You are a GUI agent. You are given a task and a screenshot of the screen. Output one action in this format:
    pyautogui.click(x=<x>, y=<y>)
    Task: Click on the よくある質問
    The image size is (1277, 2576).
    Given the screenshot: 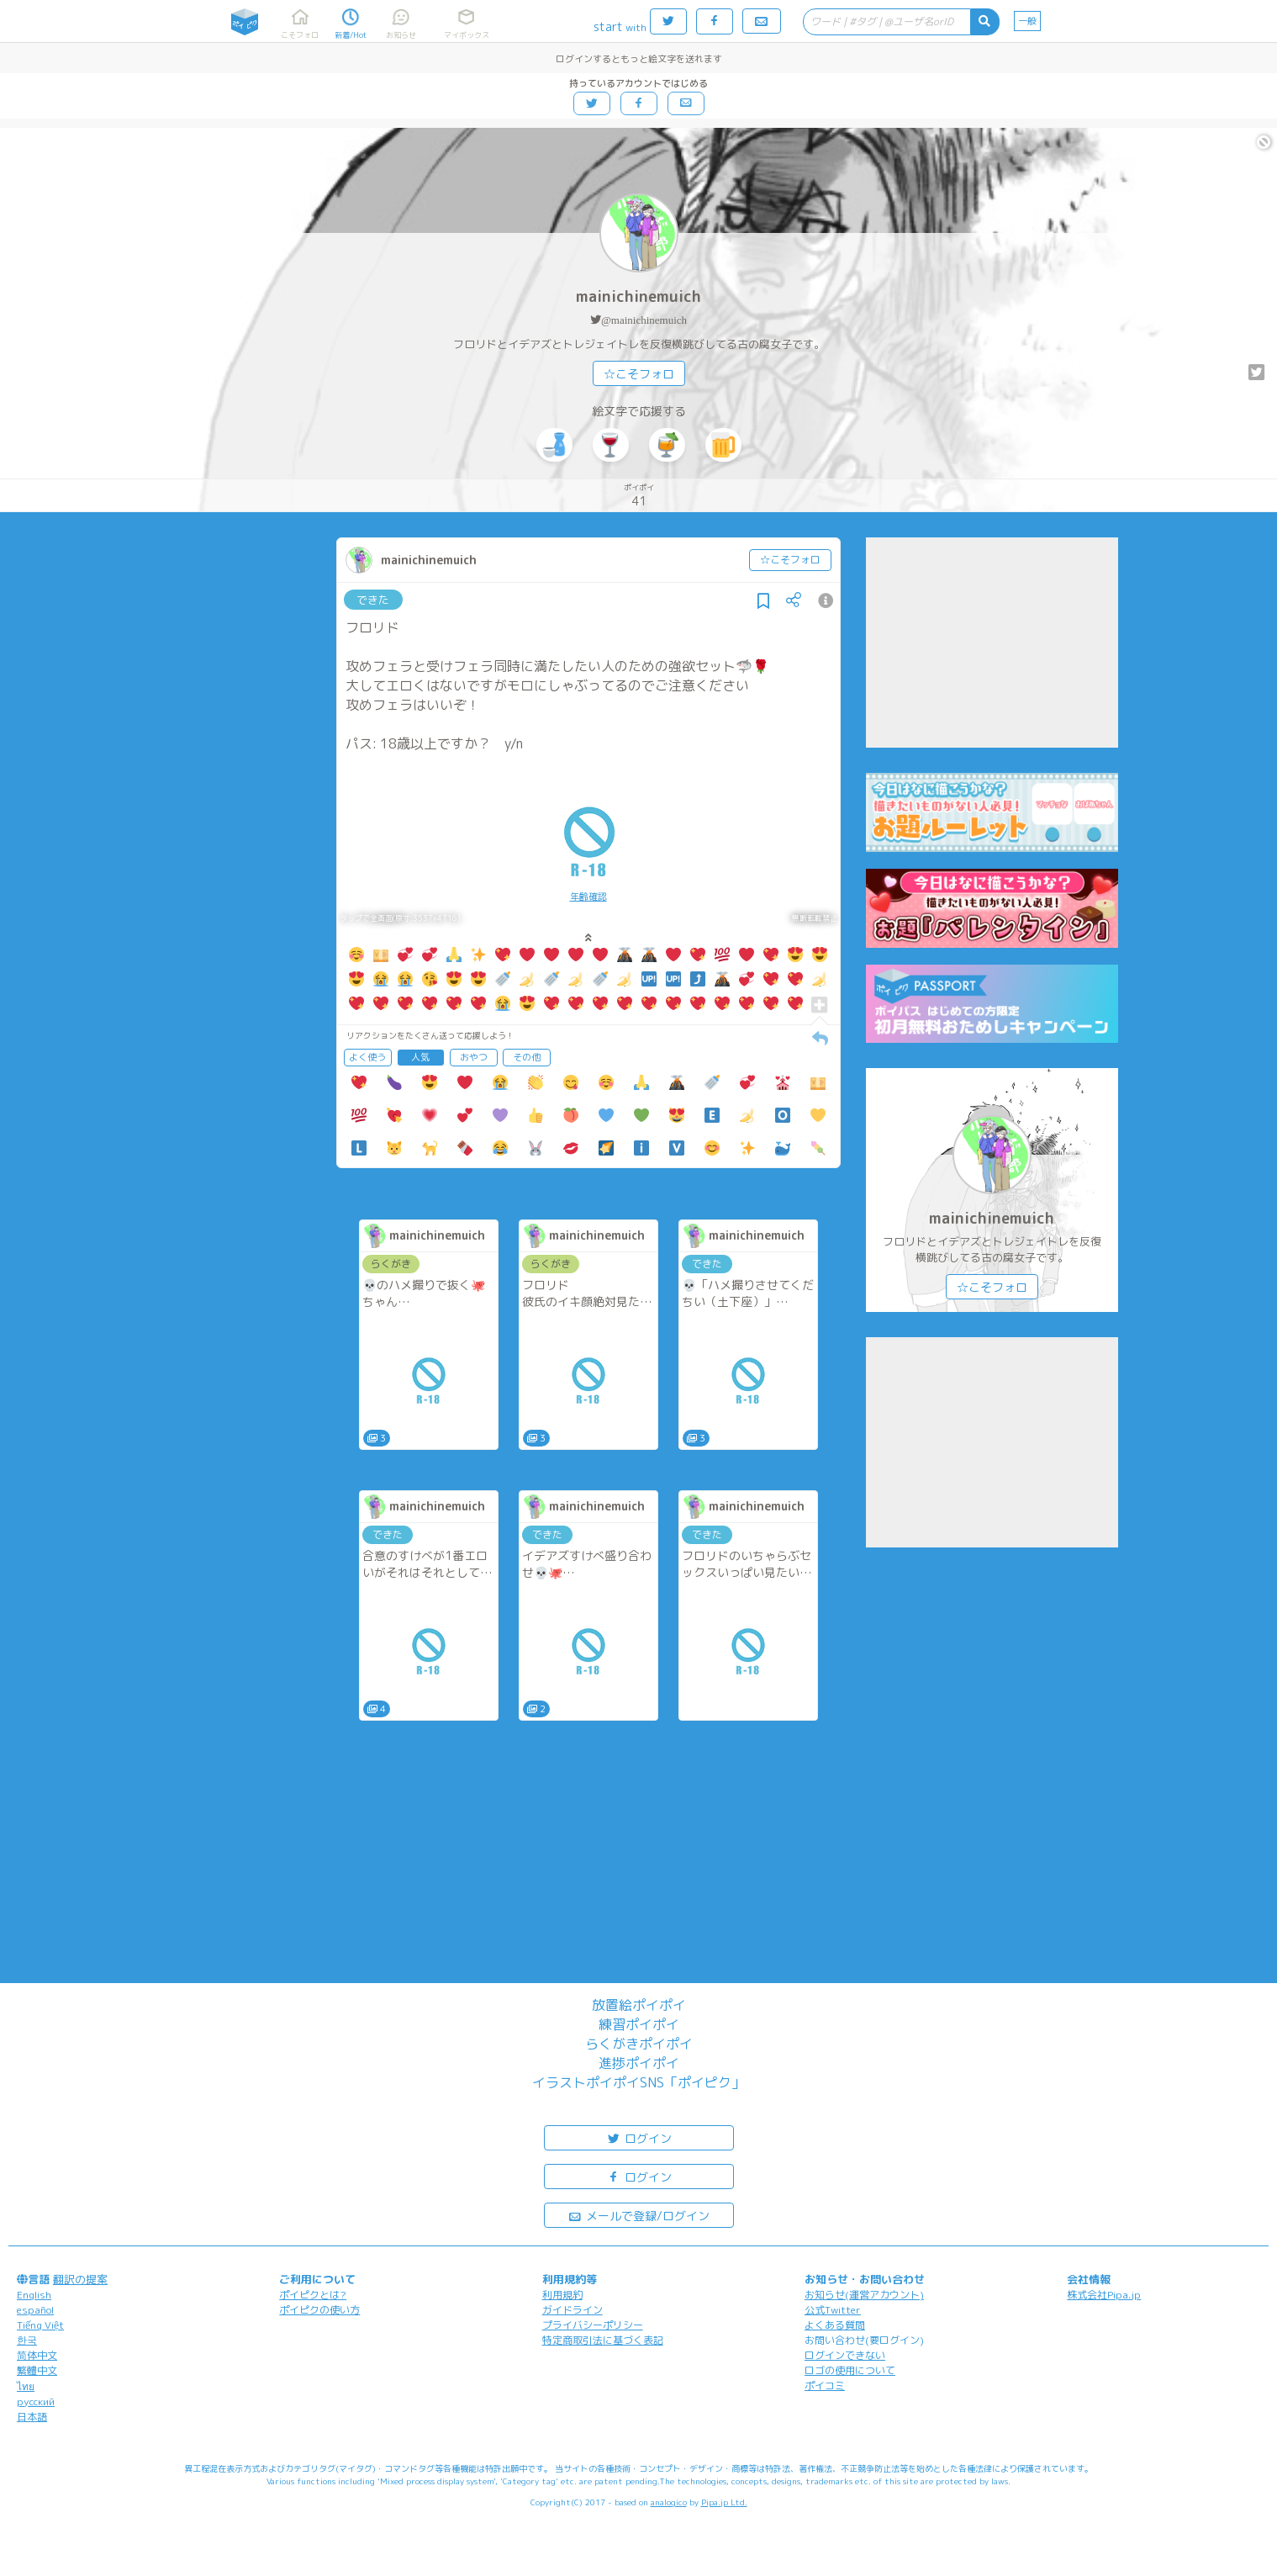 What is the action you would take?
    pyautogui.click(x=835, y=2325)
    